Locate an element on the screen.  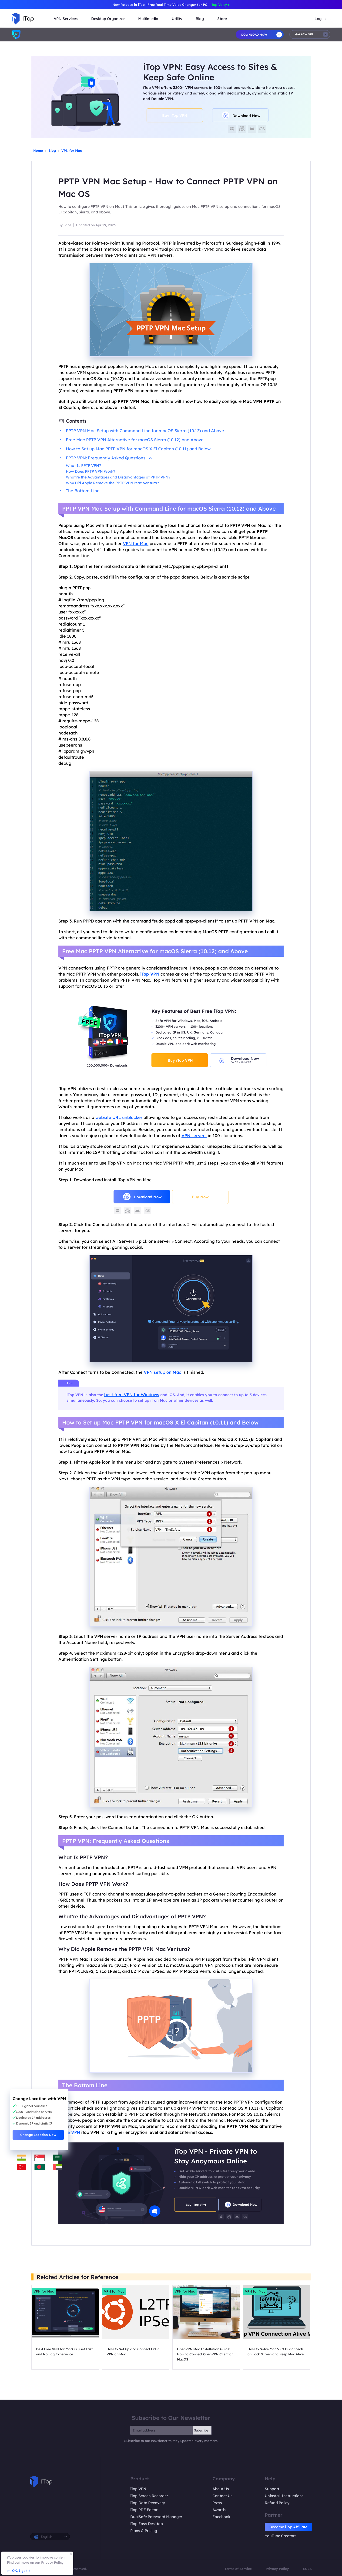
Press is located at coordinates (217, 2502).